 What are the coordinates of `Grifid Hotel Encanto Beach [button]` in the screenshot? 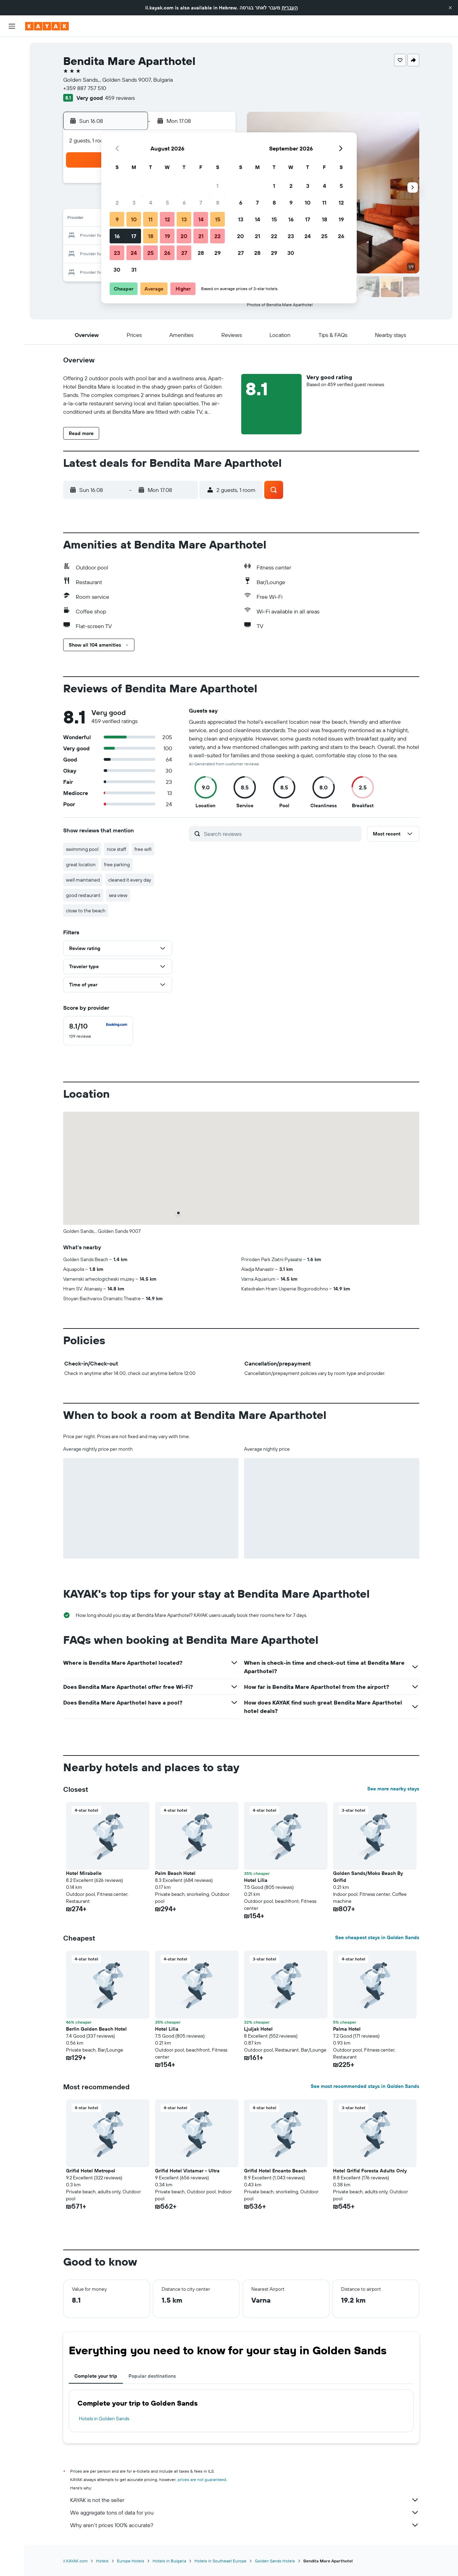 It's located at (275, 2170).